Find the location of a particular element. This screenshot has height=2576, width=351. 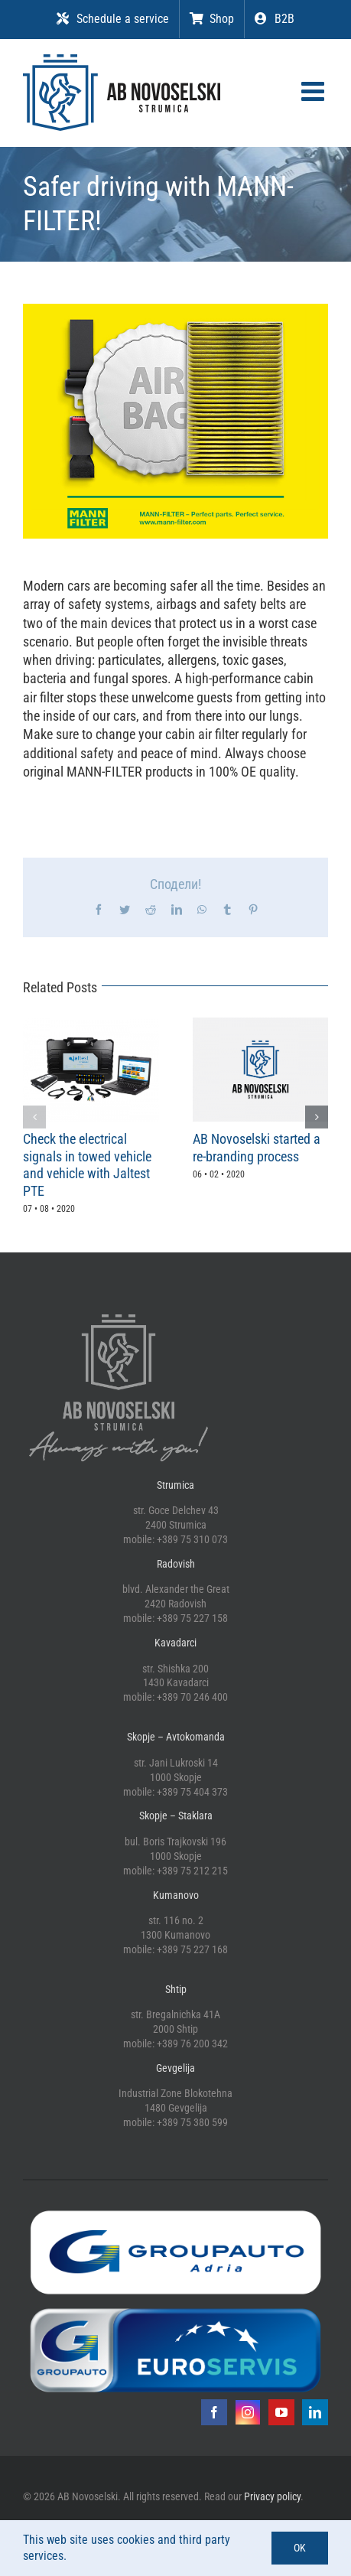

[instagram] is located at coordinates (248, 2412).